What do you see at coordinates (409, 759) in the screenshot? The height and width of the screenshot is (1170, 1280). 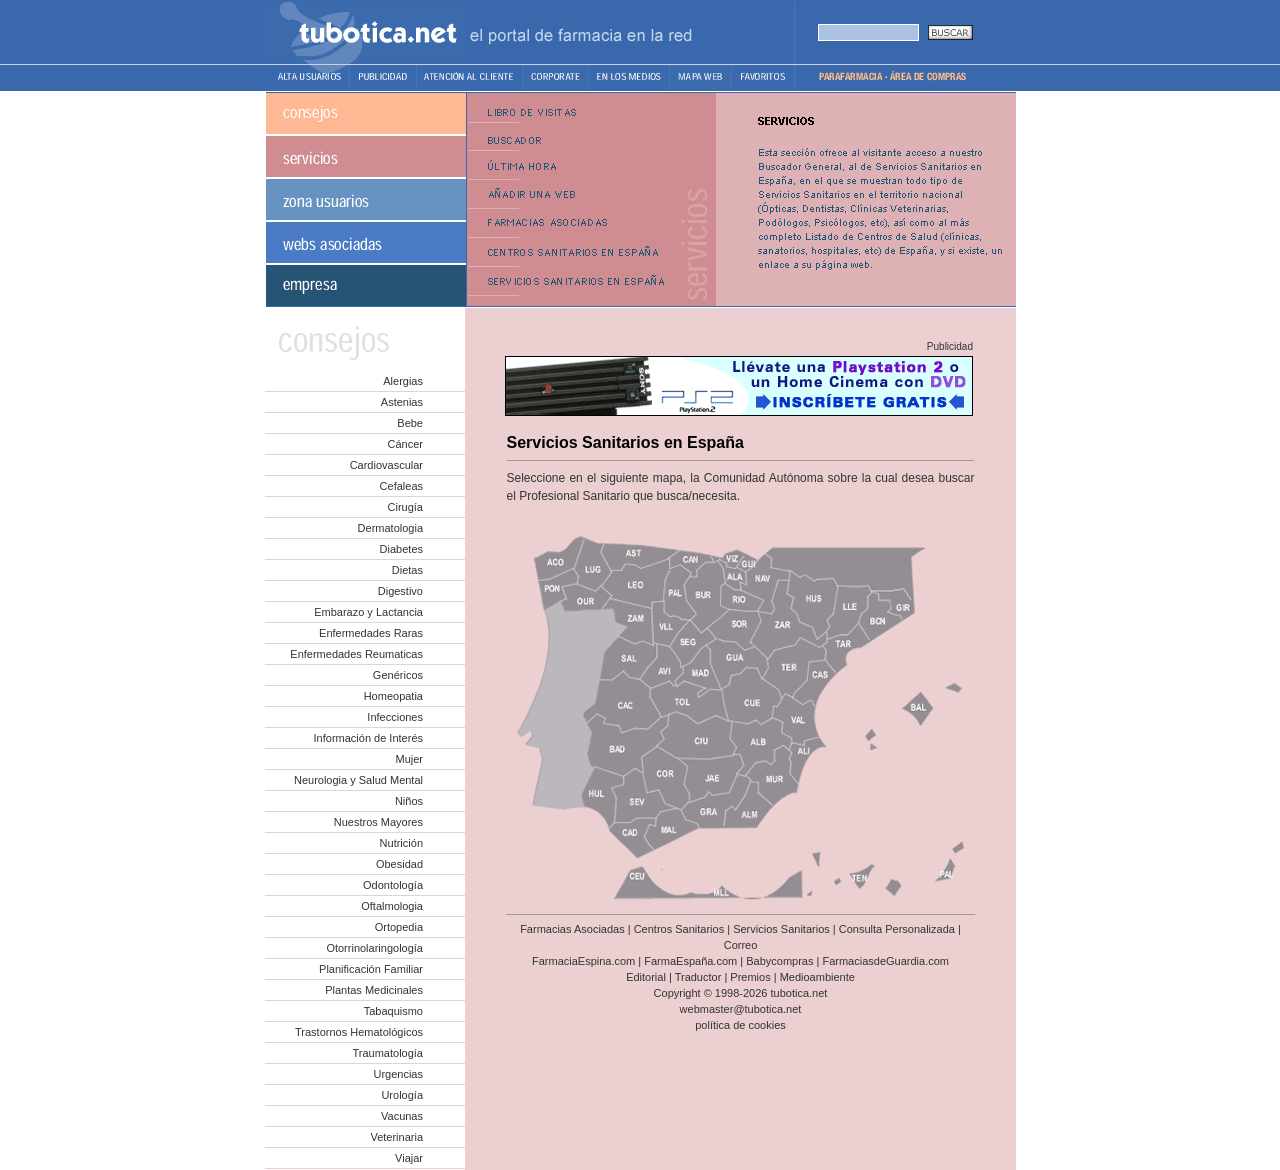 I see `Mujer` at bounding box center [409, 759].